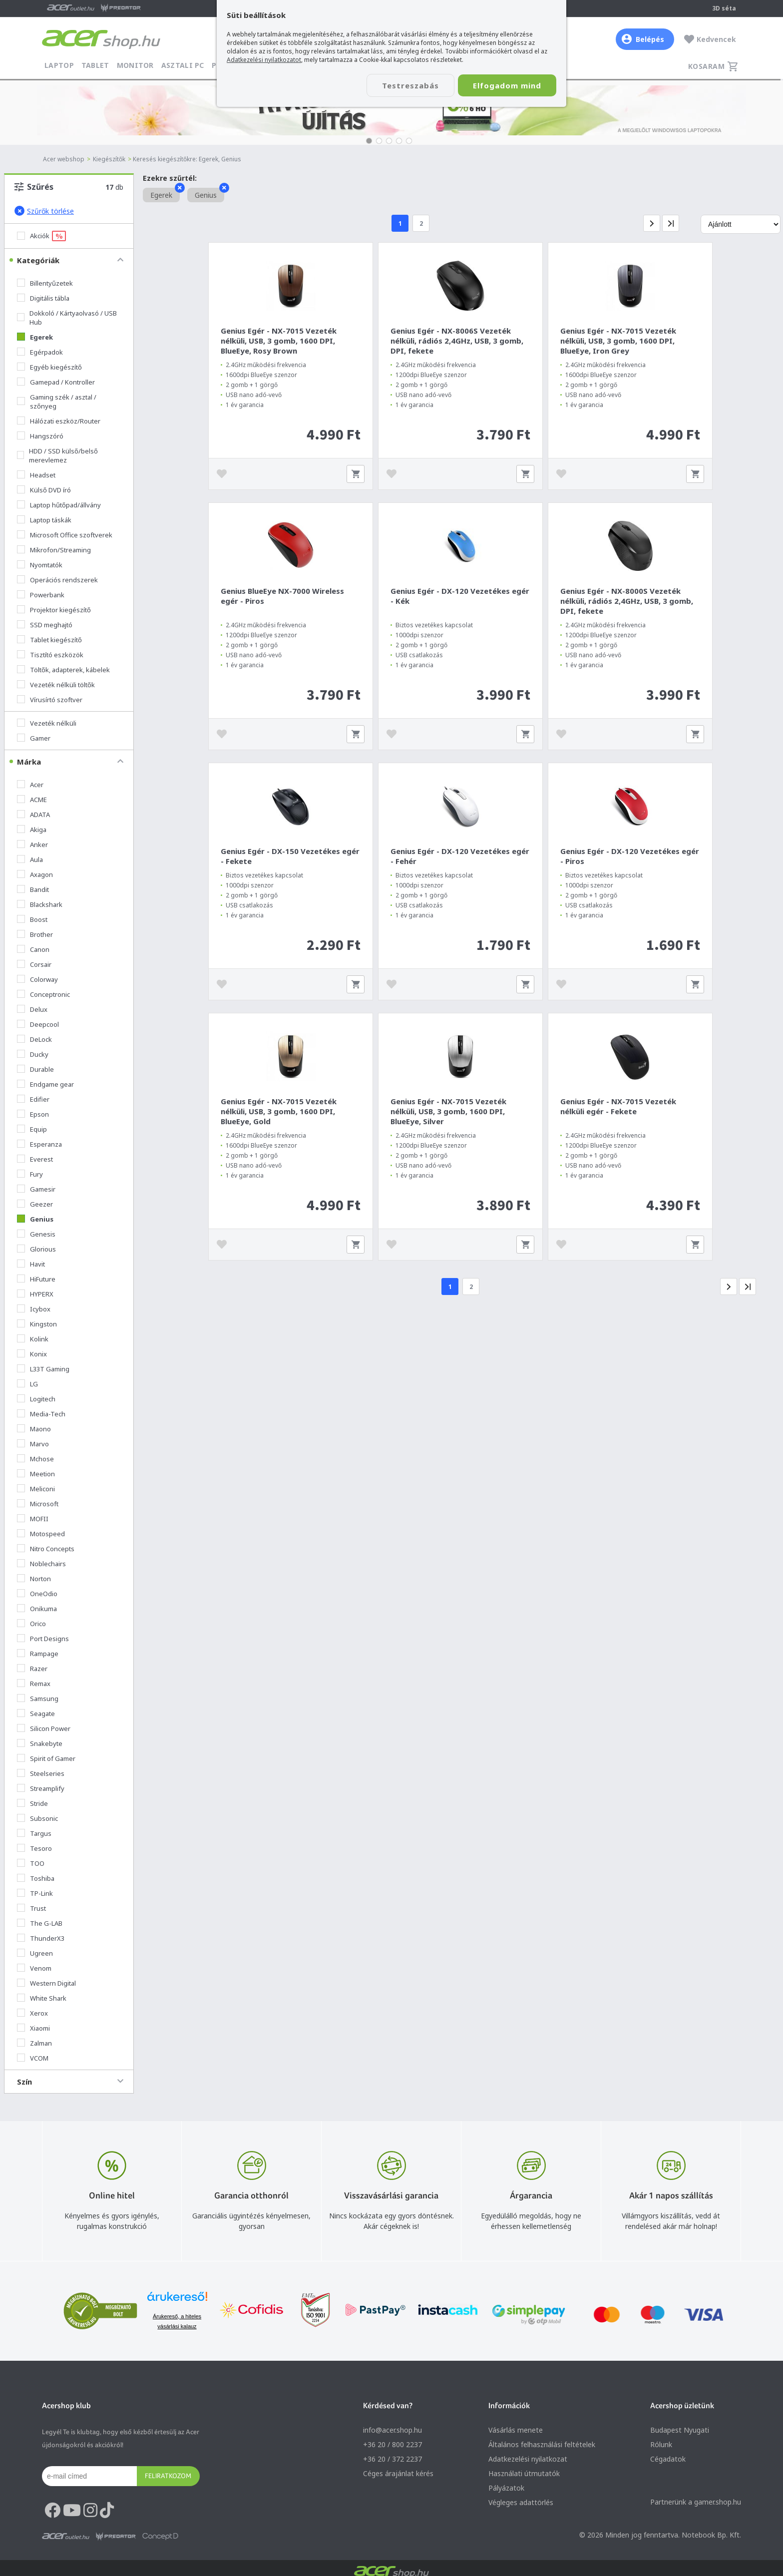  Describe the element at coordinates (49, 699) in the screenshot. I see `Vírusírtó szoftver` at that location.